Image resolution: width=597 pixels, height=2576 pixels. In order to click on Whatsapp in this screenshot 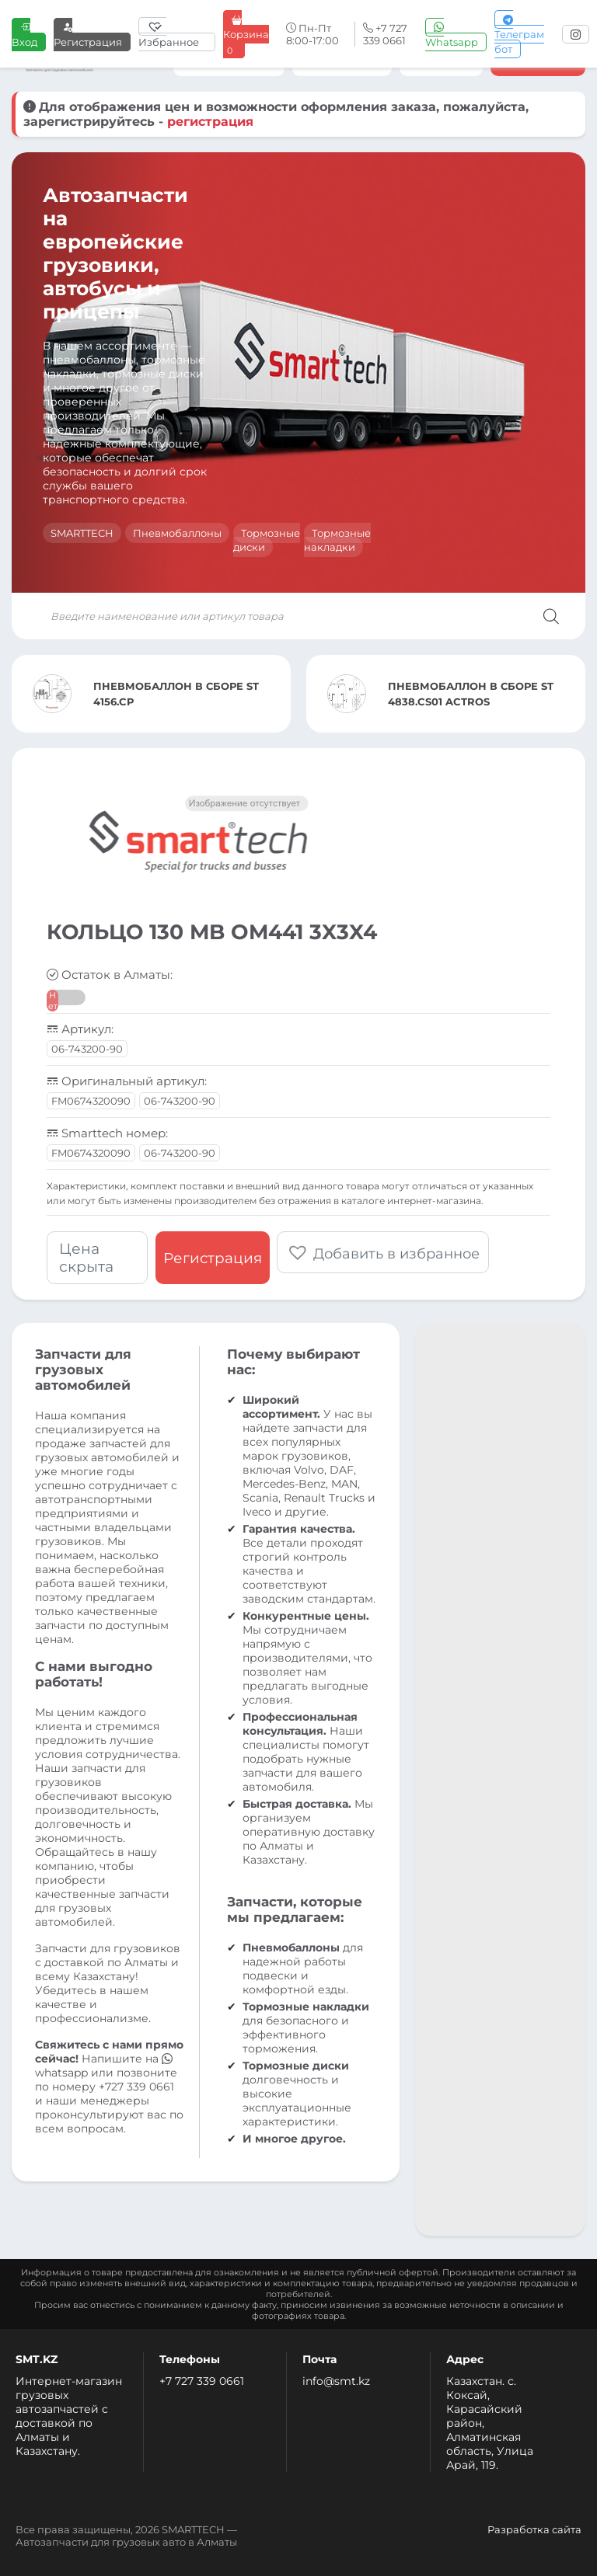, I will do `click(451, 34)`.